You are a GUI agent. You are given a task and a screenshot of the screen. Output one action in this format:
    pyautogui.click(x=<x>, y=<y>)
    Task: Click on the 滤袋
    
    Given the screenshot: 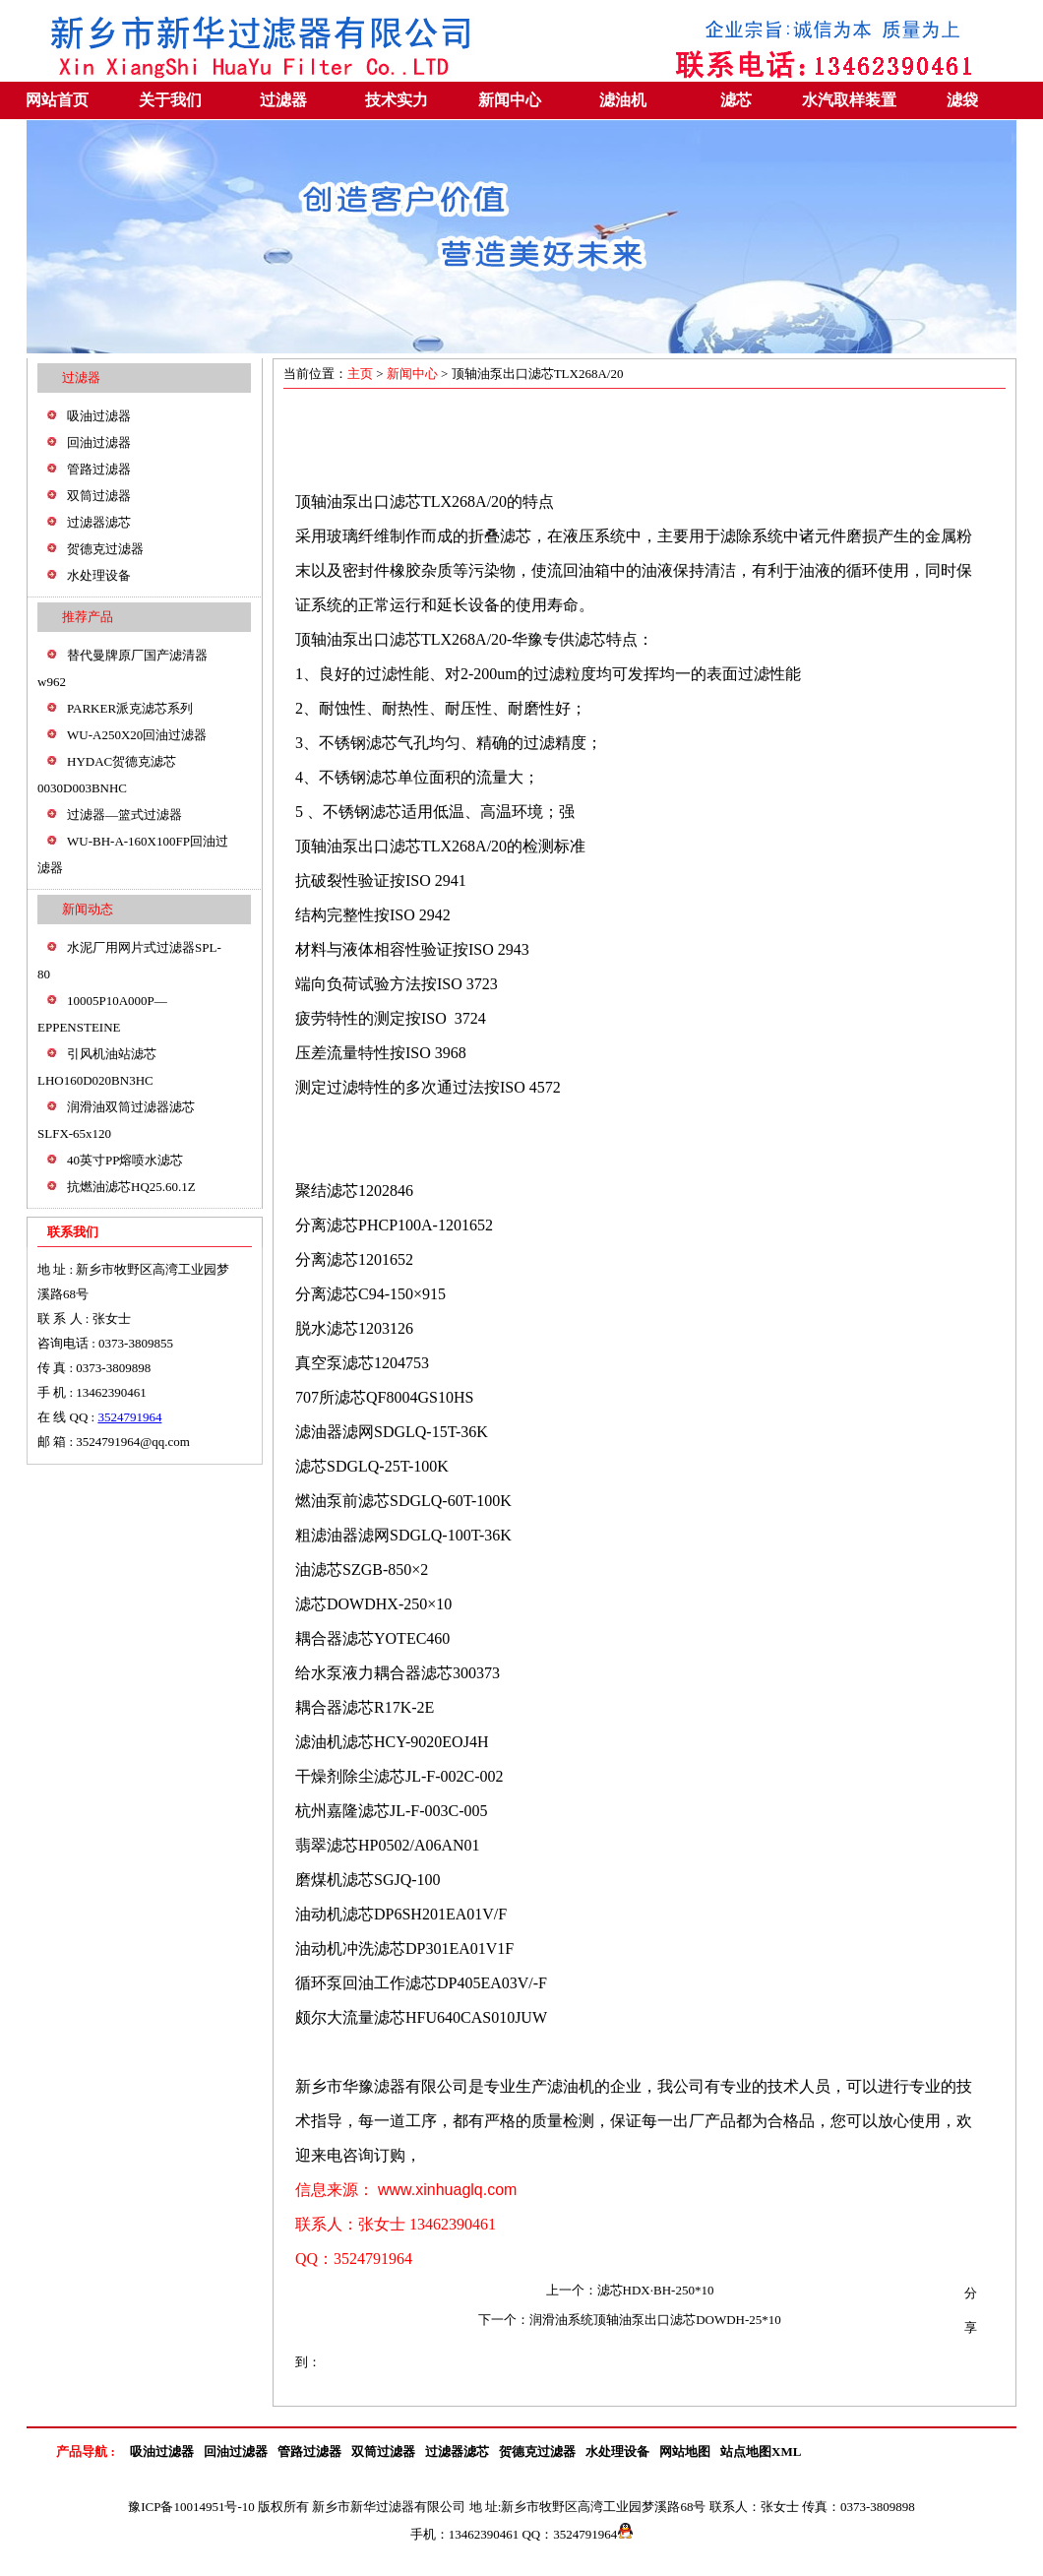 What is the action you would take?
    pyautogui.click(x=962, y=100)
    